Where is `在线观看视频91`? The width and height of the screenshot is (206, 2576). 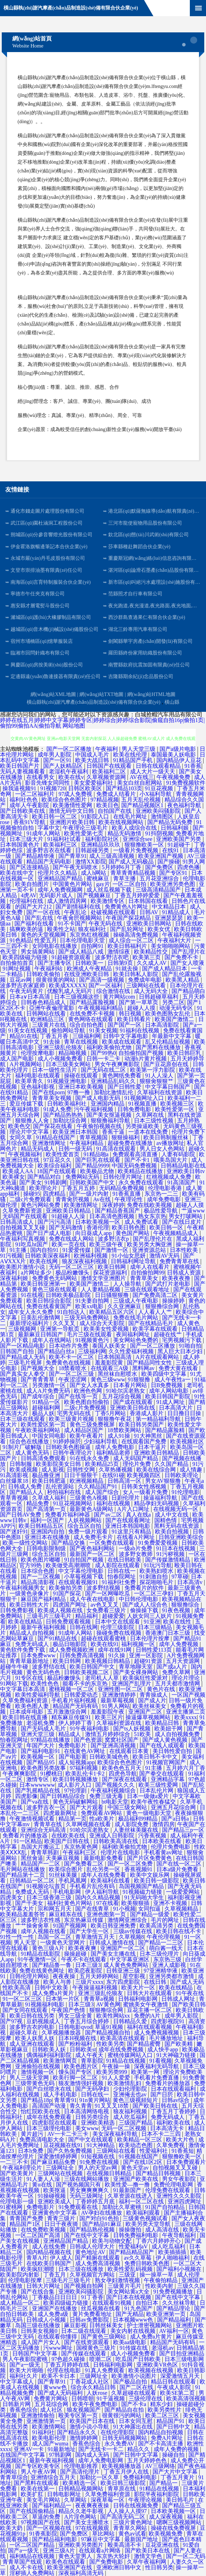 在线观看视频91 is located at coordinates (78, 1582).